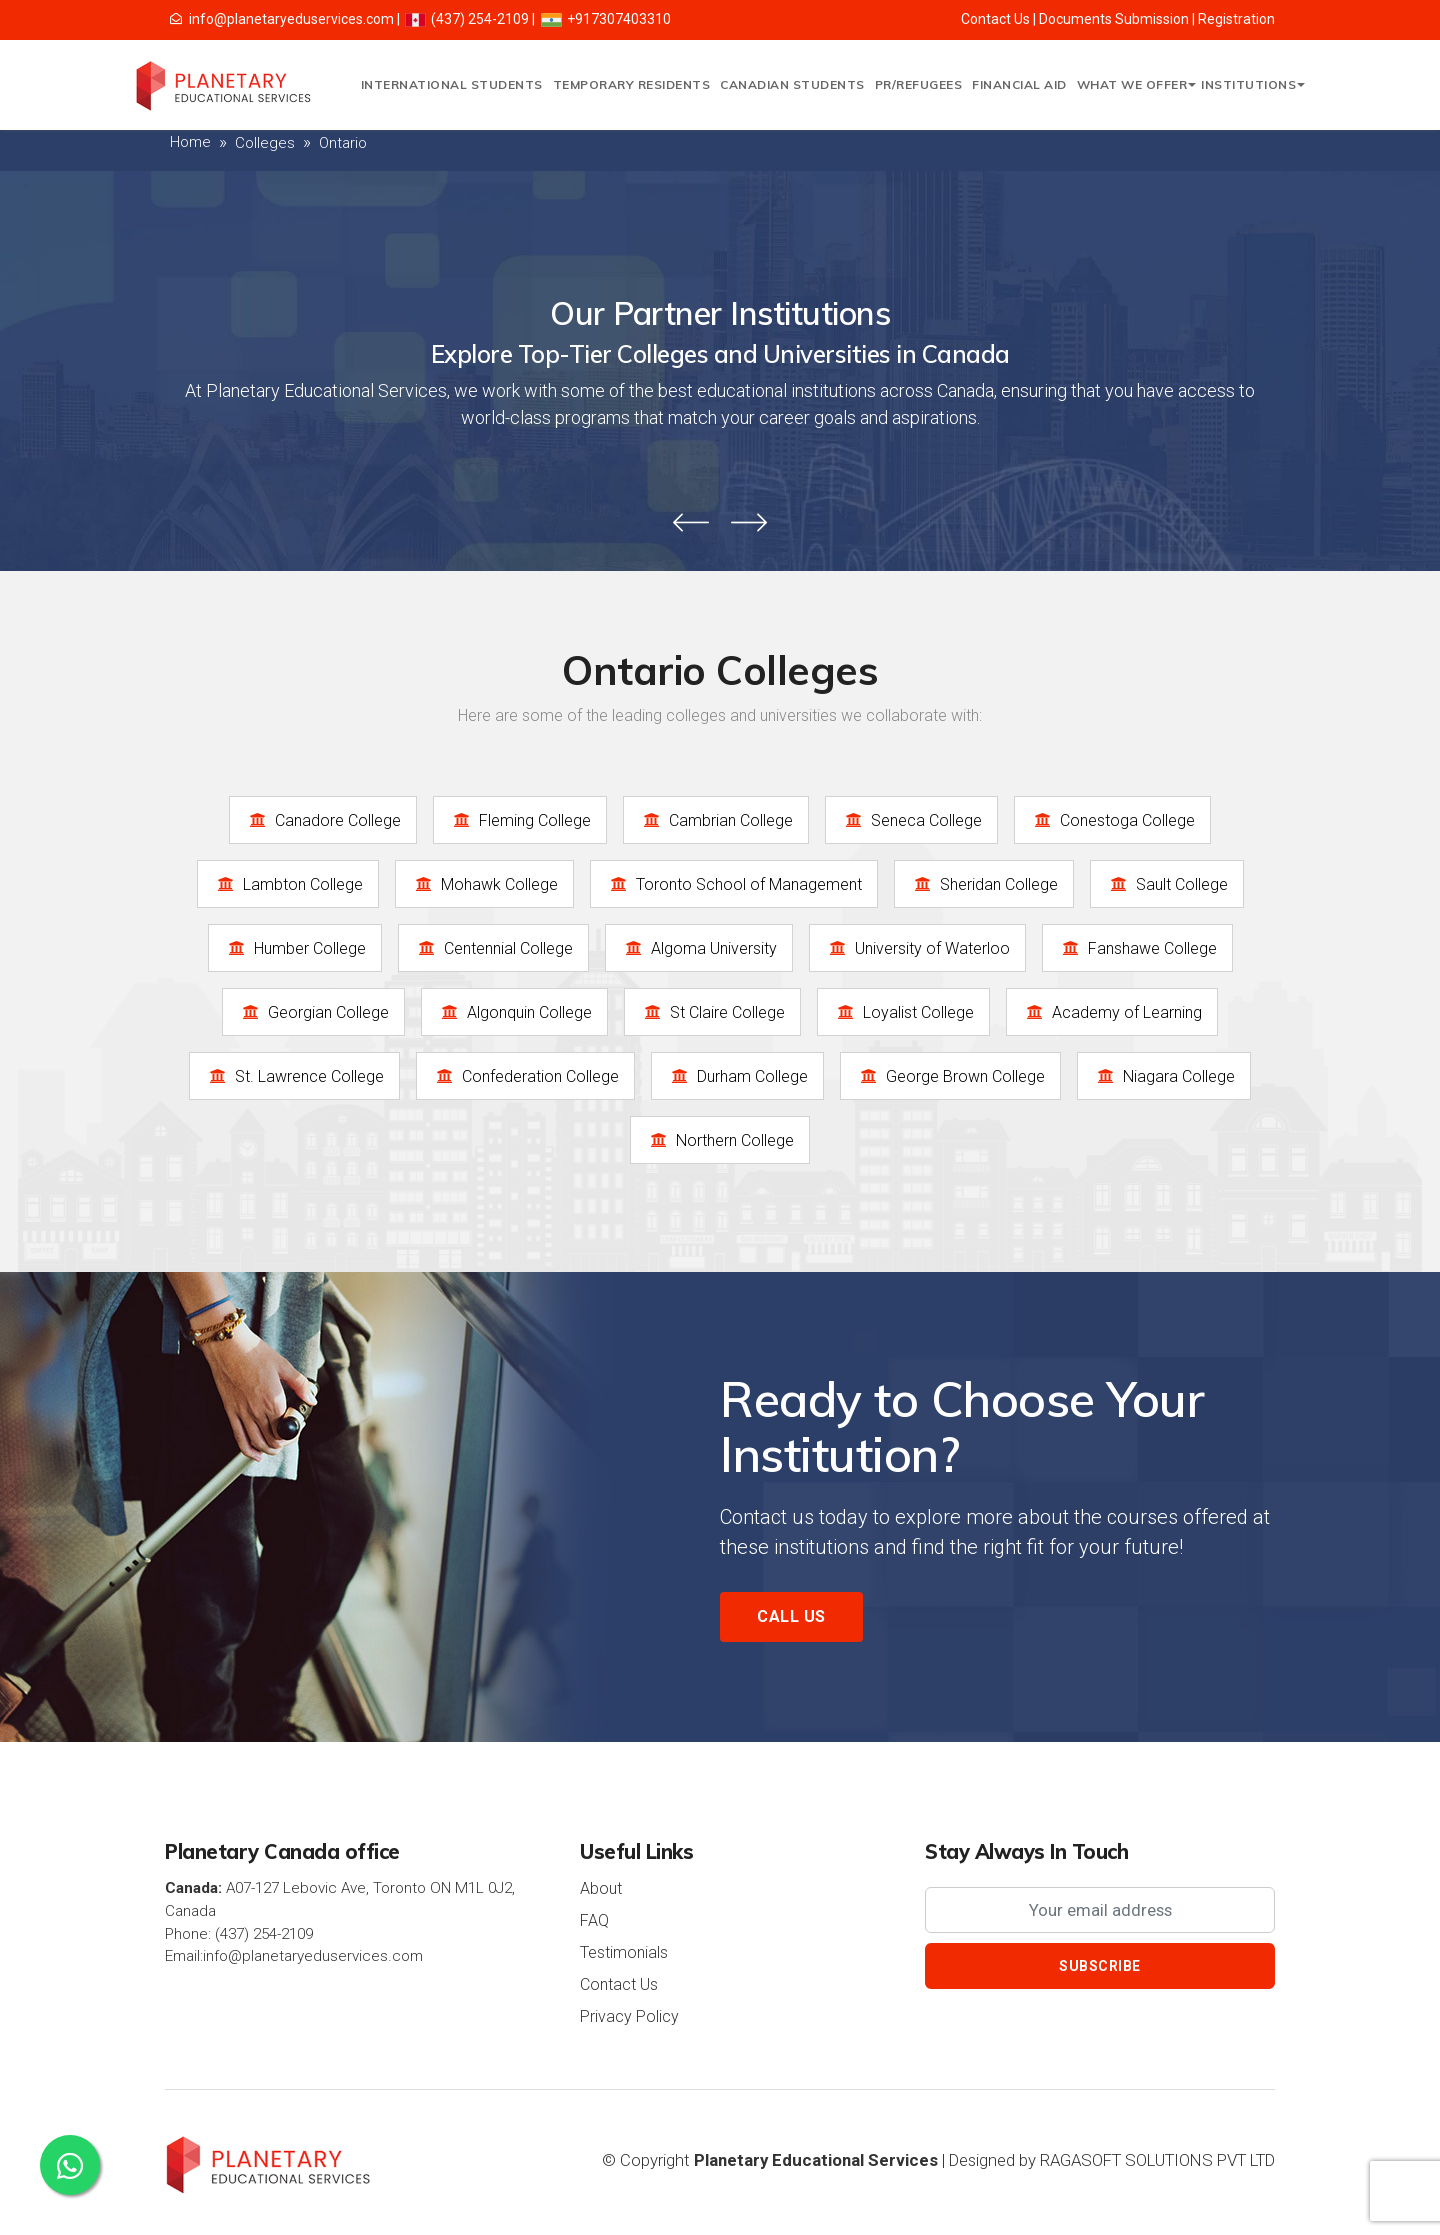  Describe the element at coordinates (1167, 884) in the screenshot. I see `Sault College` at that location.